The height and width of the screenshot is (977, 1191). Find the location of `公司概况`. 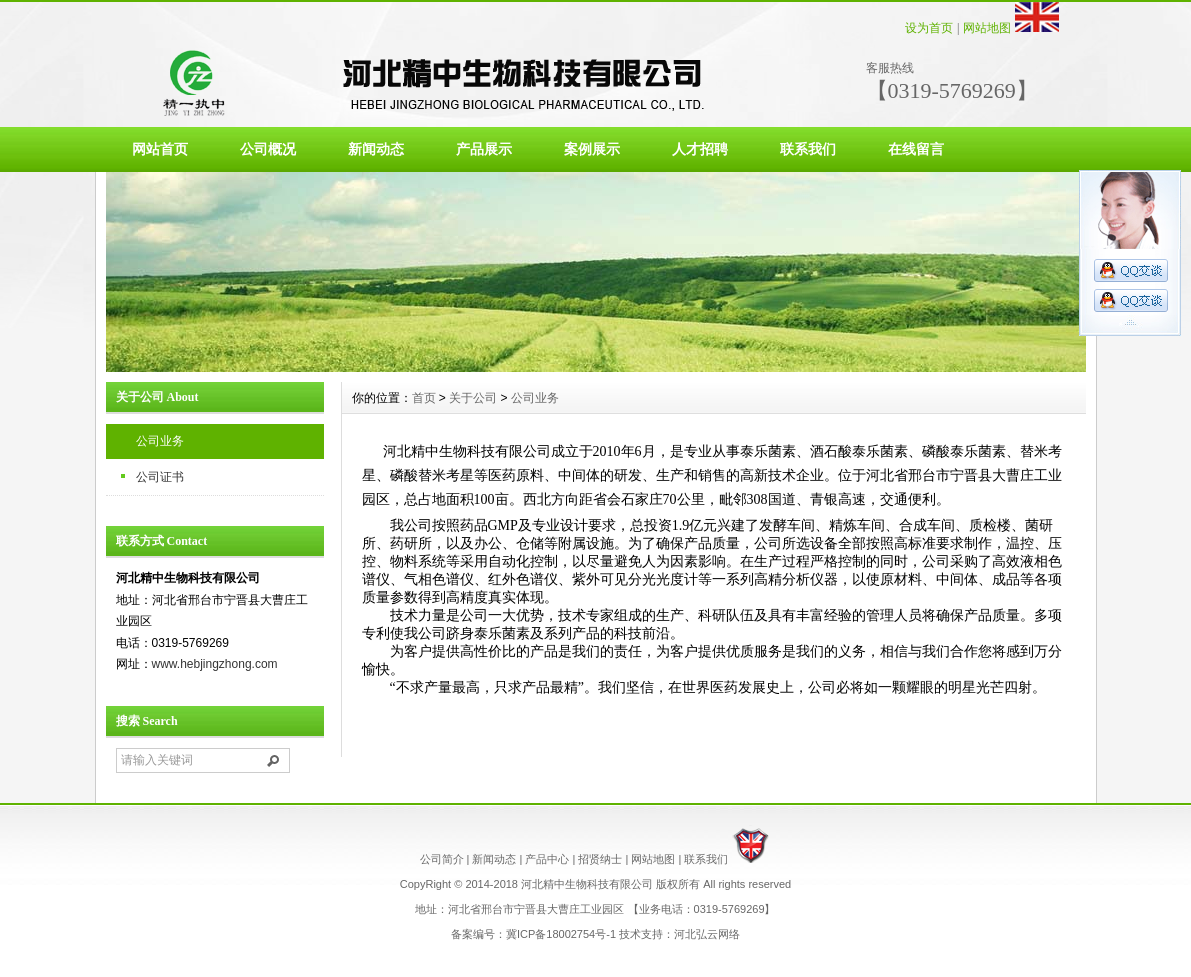

公司概况 is located at coordinates (268, 149).